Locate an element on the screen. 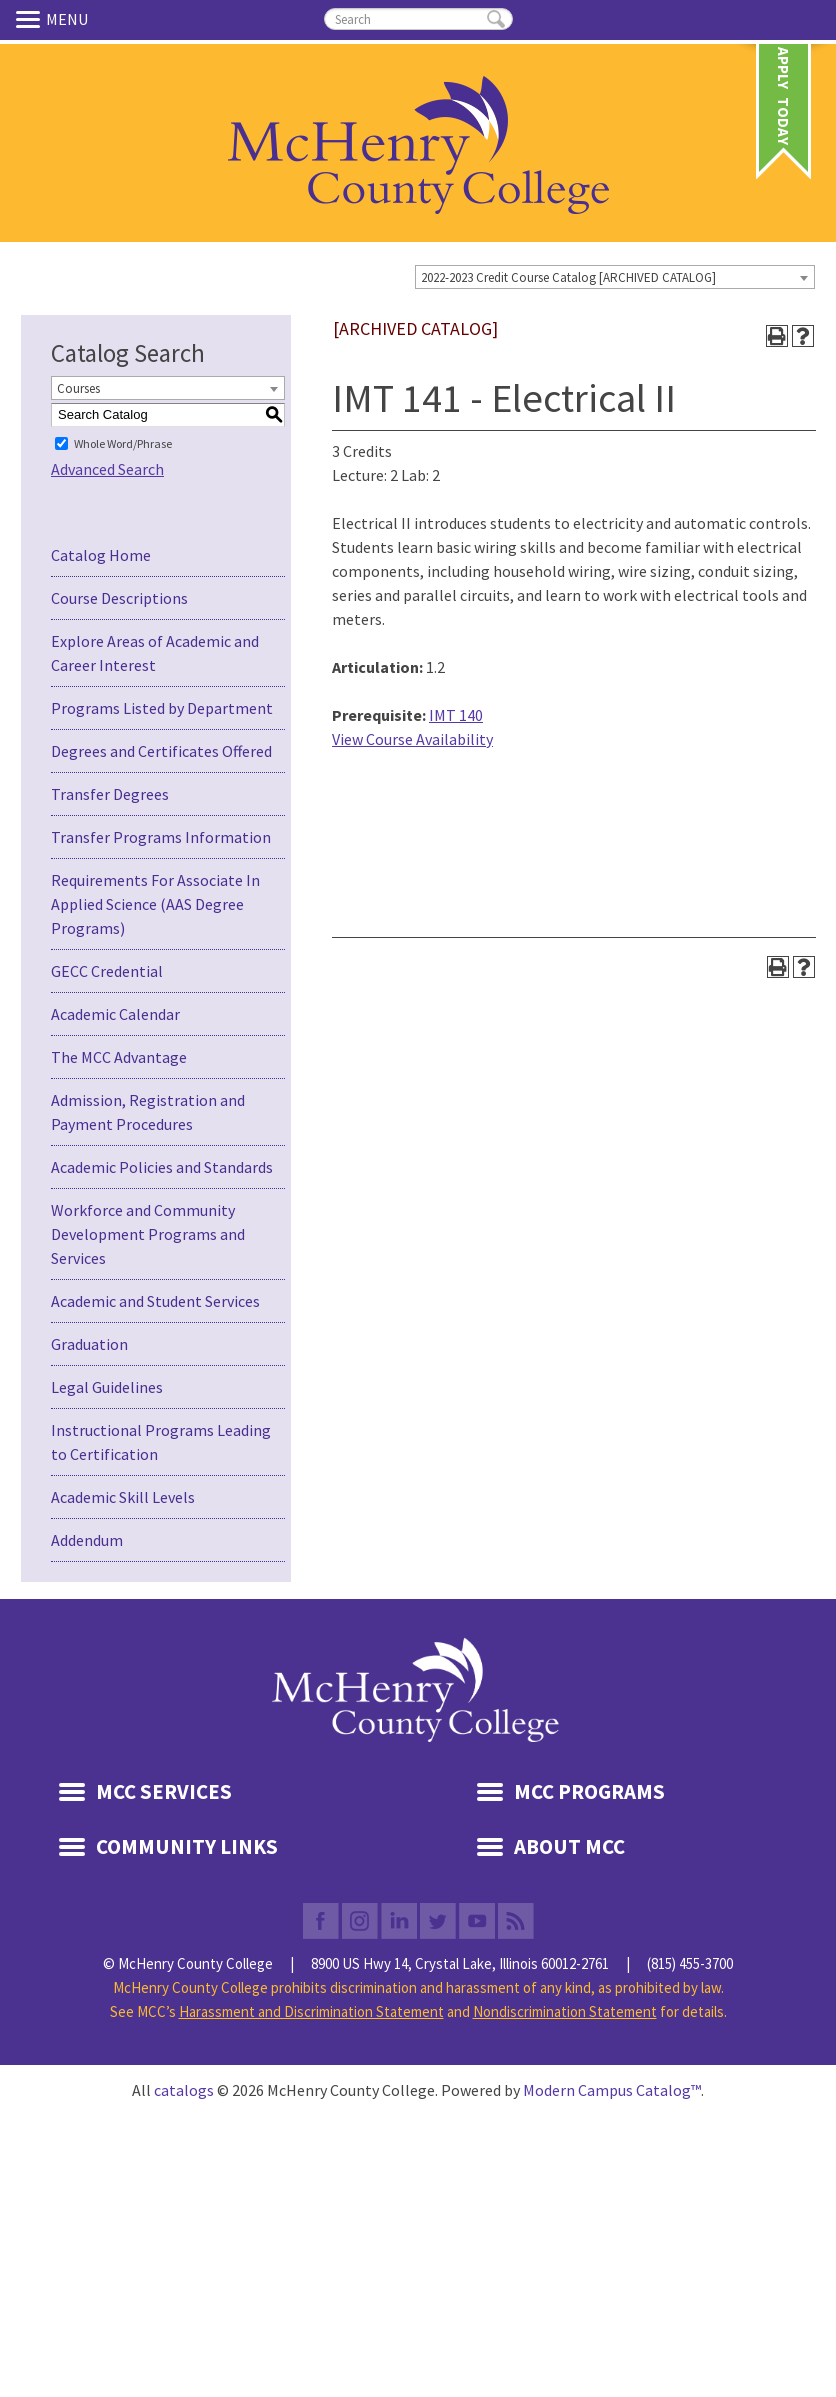 The image size is (836, 2397). 2022-2023 Credit Course Catalog [ARCHIVED CATALOG] [textbox] is located at coordinates (568, 277).